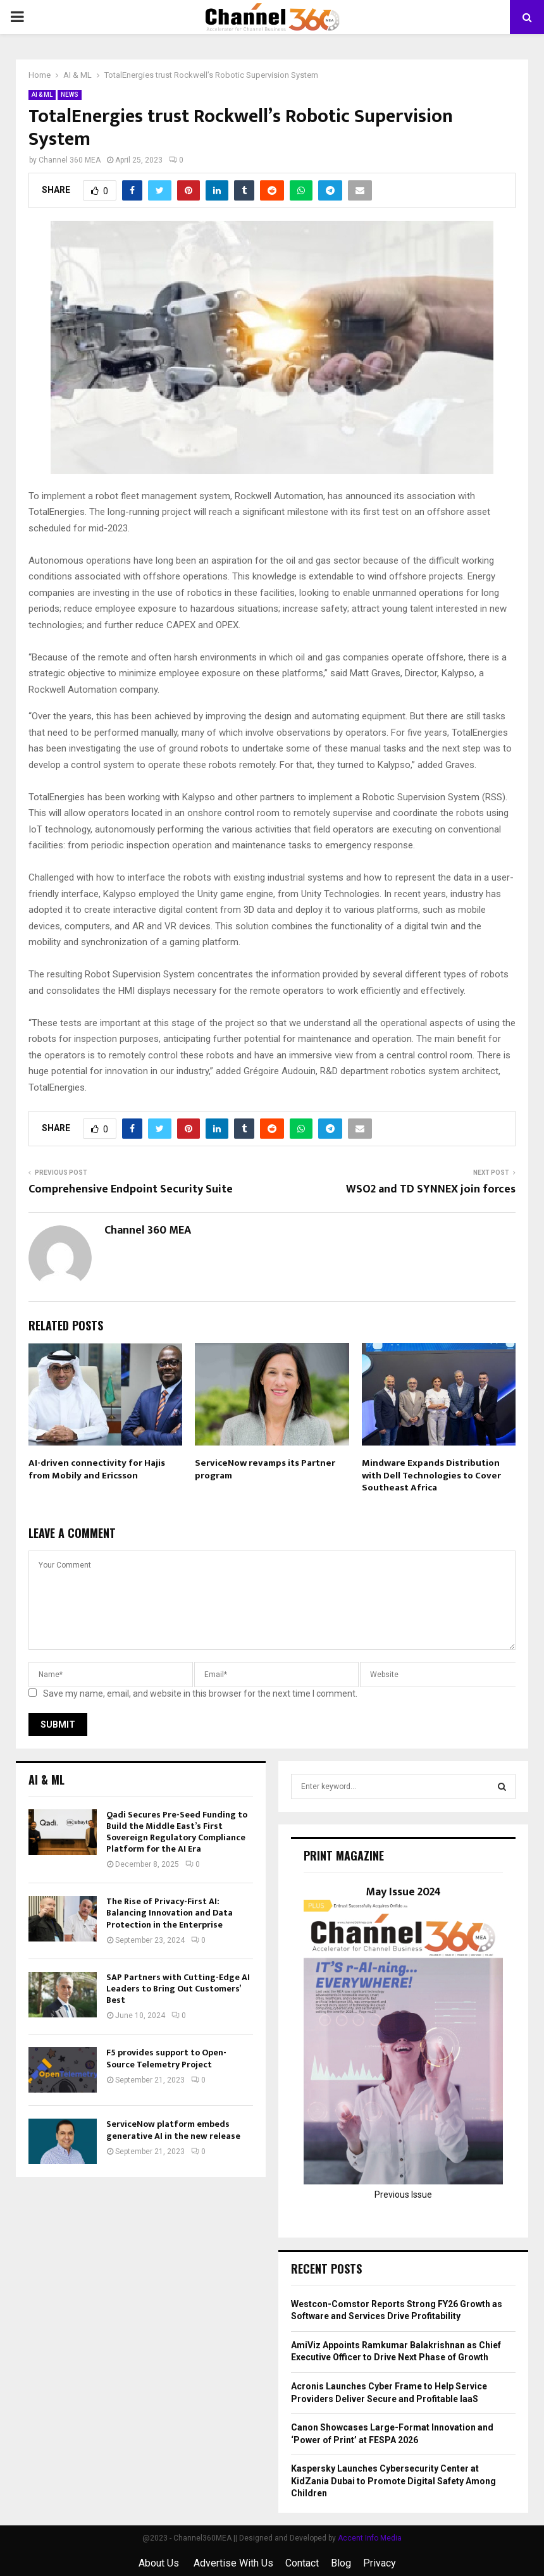  I want to click on The Rise of Privacy-First AI: Balancing Innovation and Data Protection in the Enterprise, so click(169, 1912).